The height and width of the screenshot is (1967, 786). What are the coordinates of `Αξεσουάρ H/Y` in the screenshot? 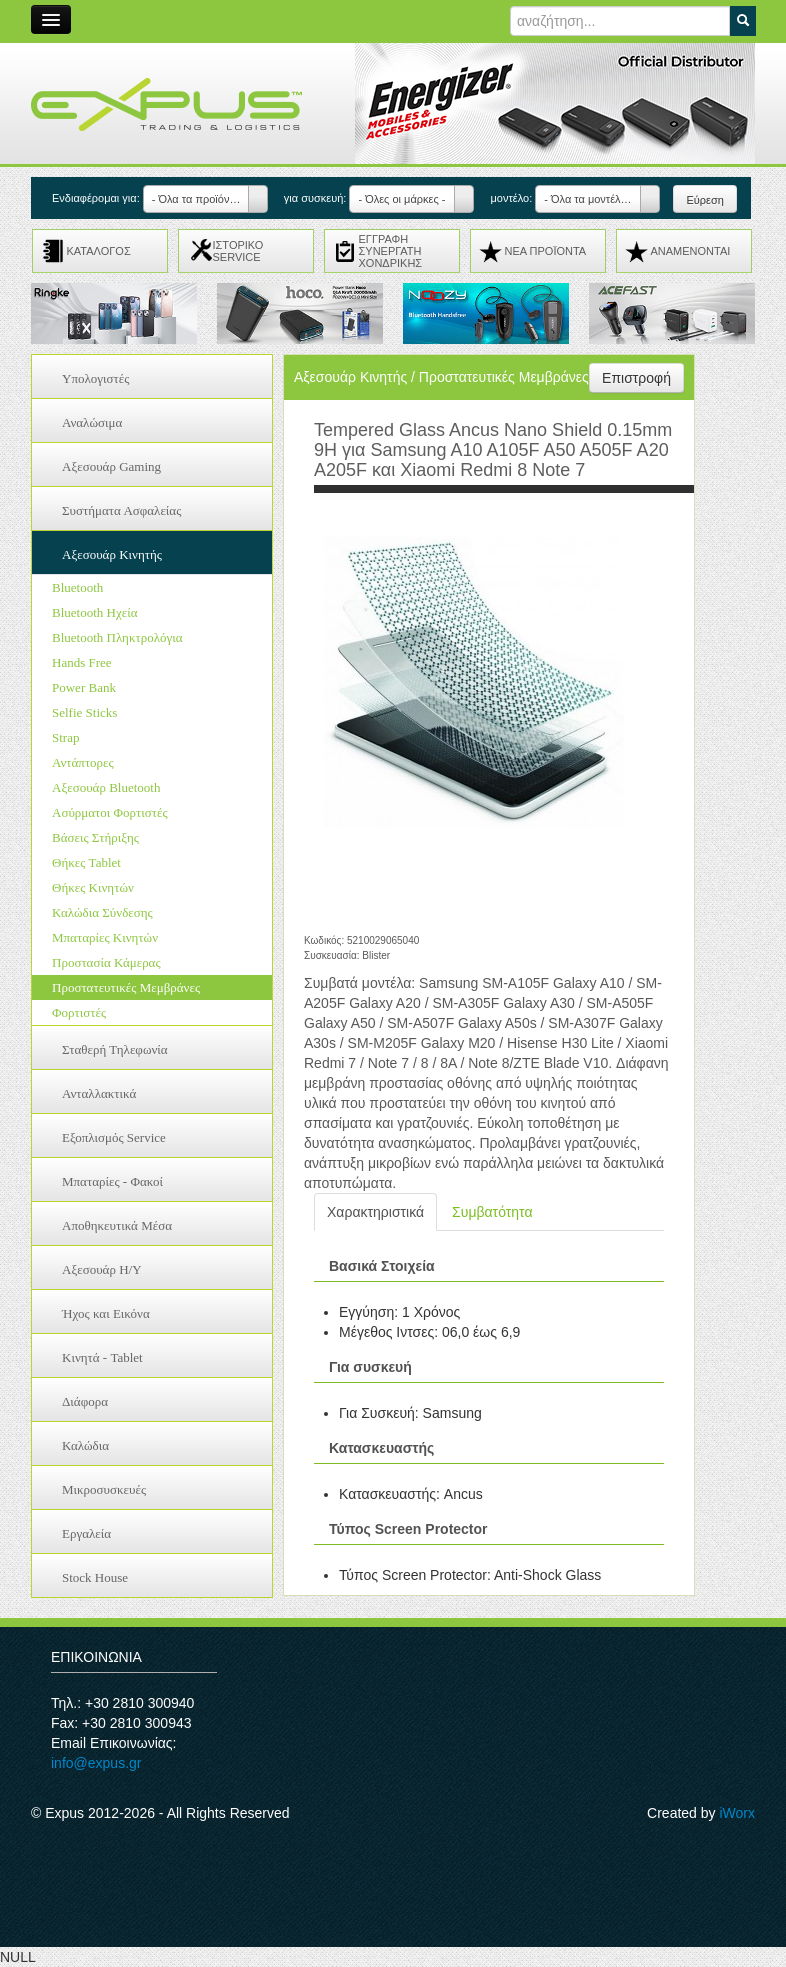 It's located at (102, 1269).